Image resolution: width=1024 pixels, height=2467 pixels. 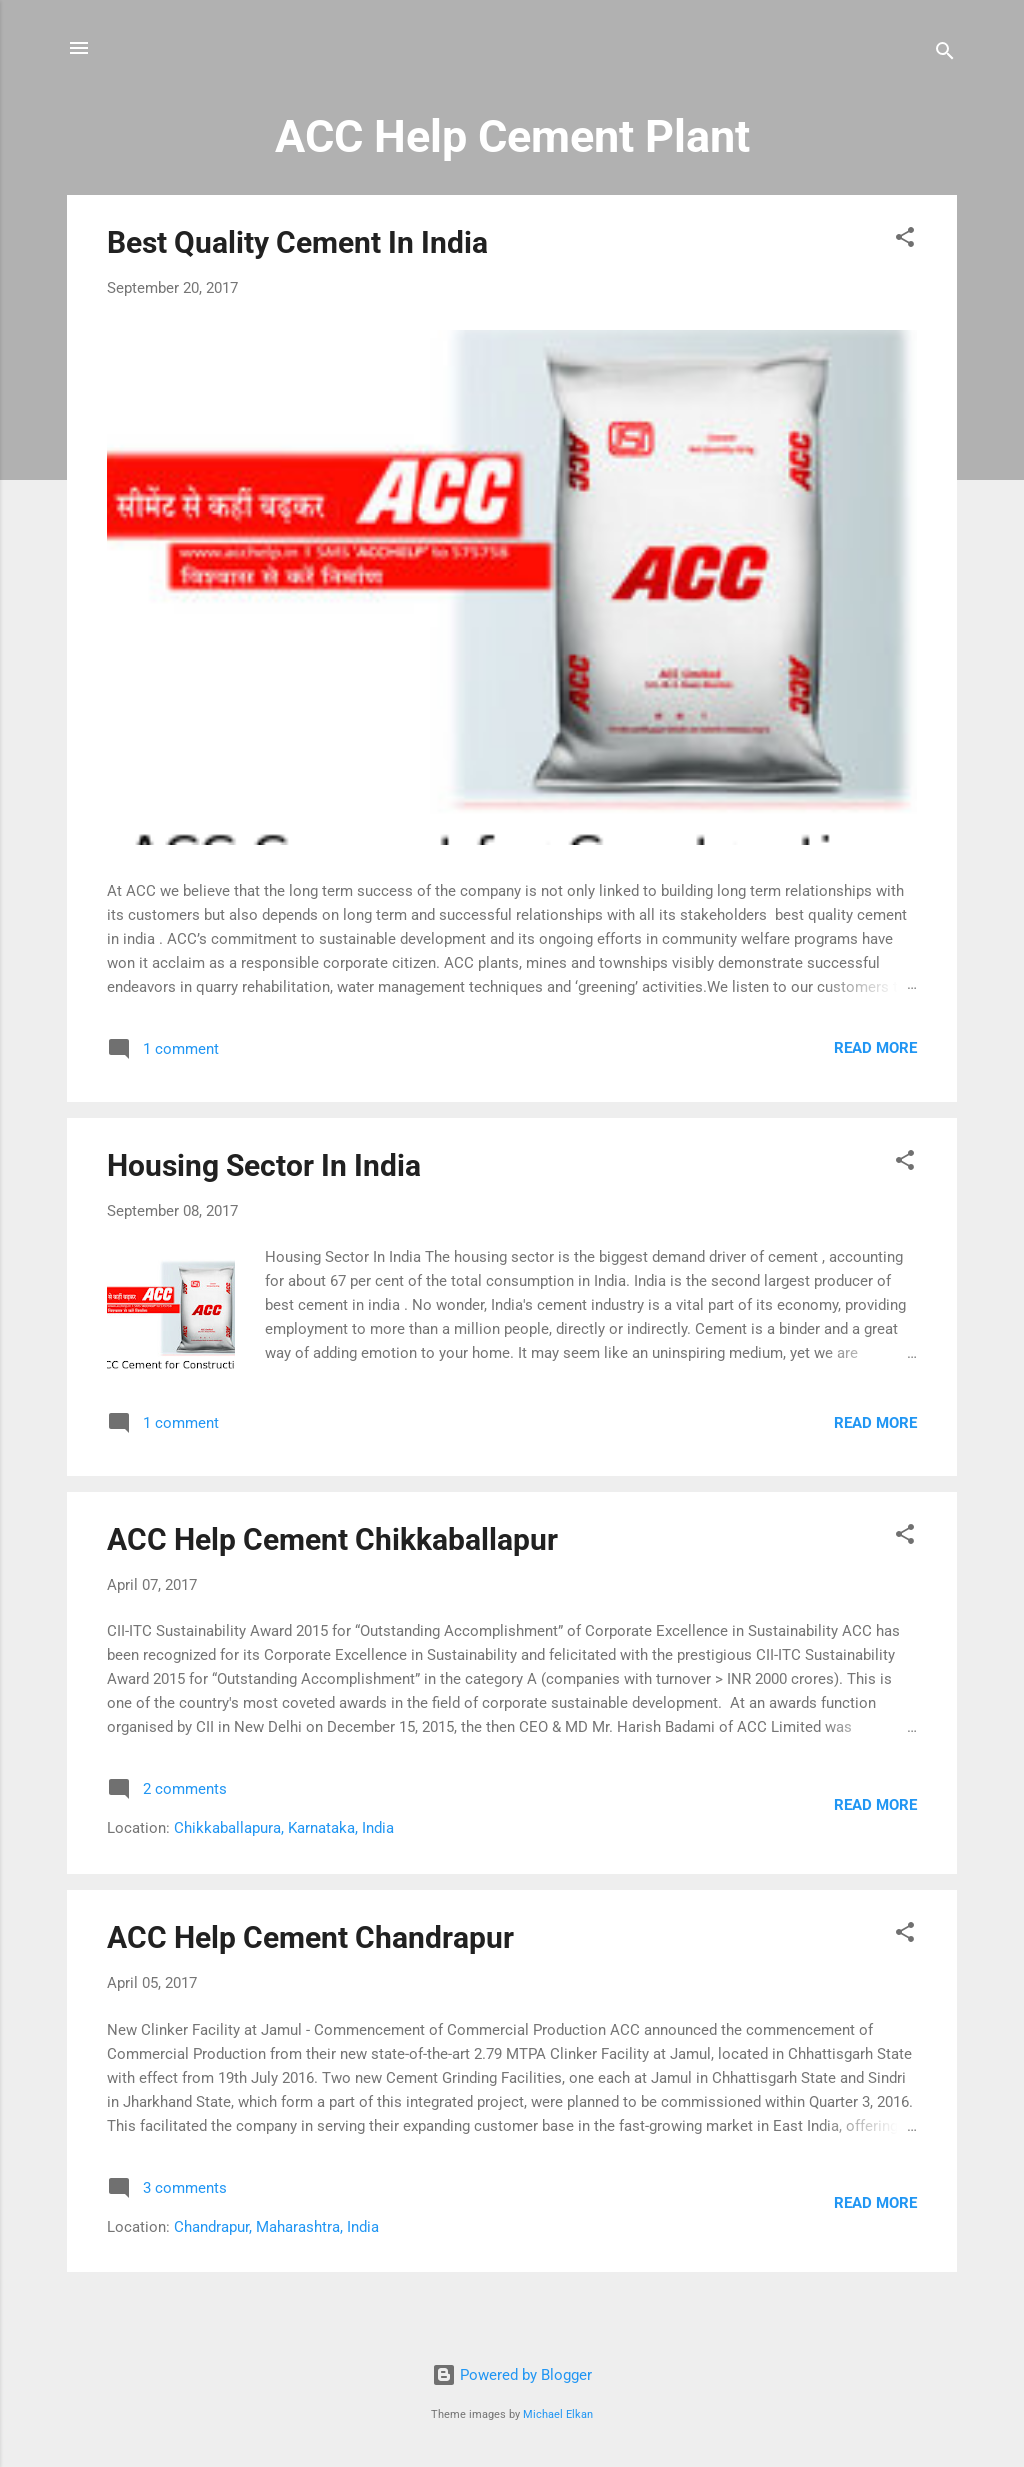 I want to click on ACC Help Cement Chikkaballapur, so click(x=332, y=1539).